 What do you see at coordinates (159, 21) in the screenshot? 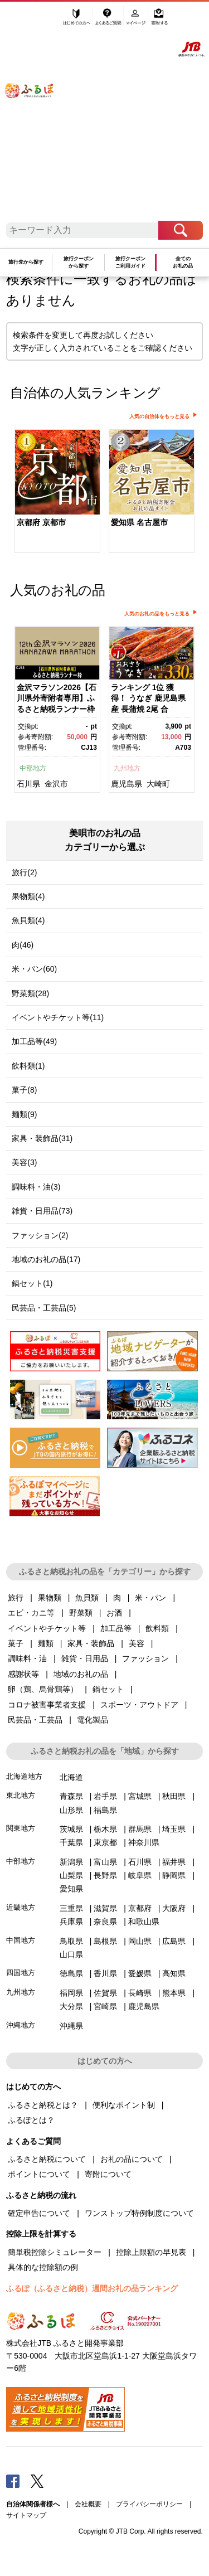
I see `寄附する` at bounding box center [159, 21].